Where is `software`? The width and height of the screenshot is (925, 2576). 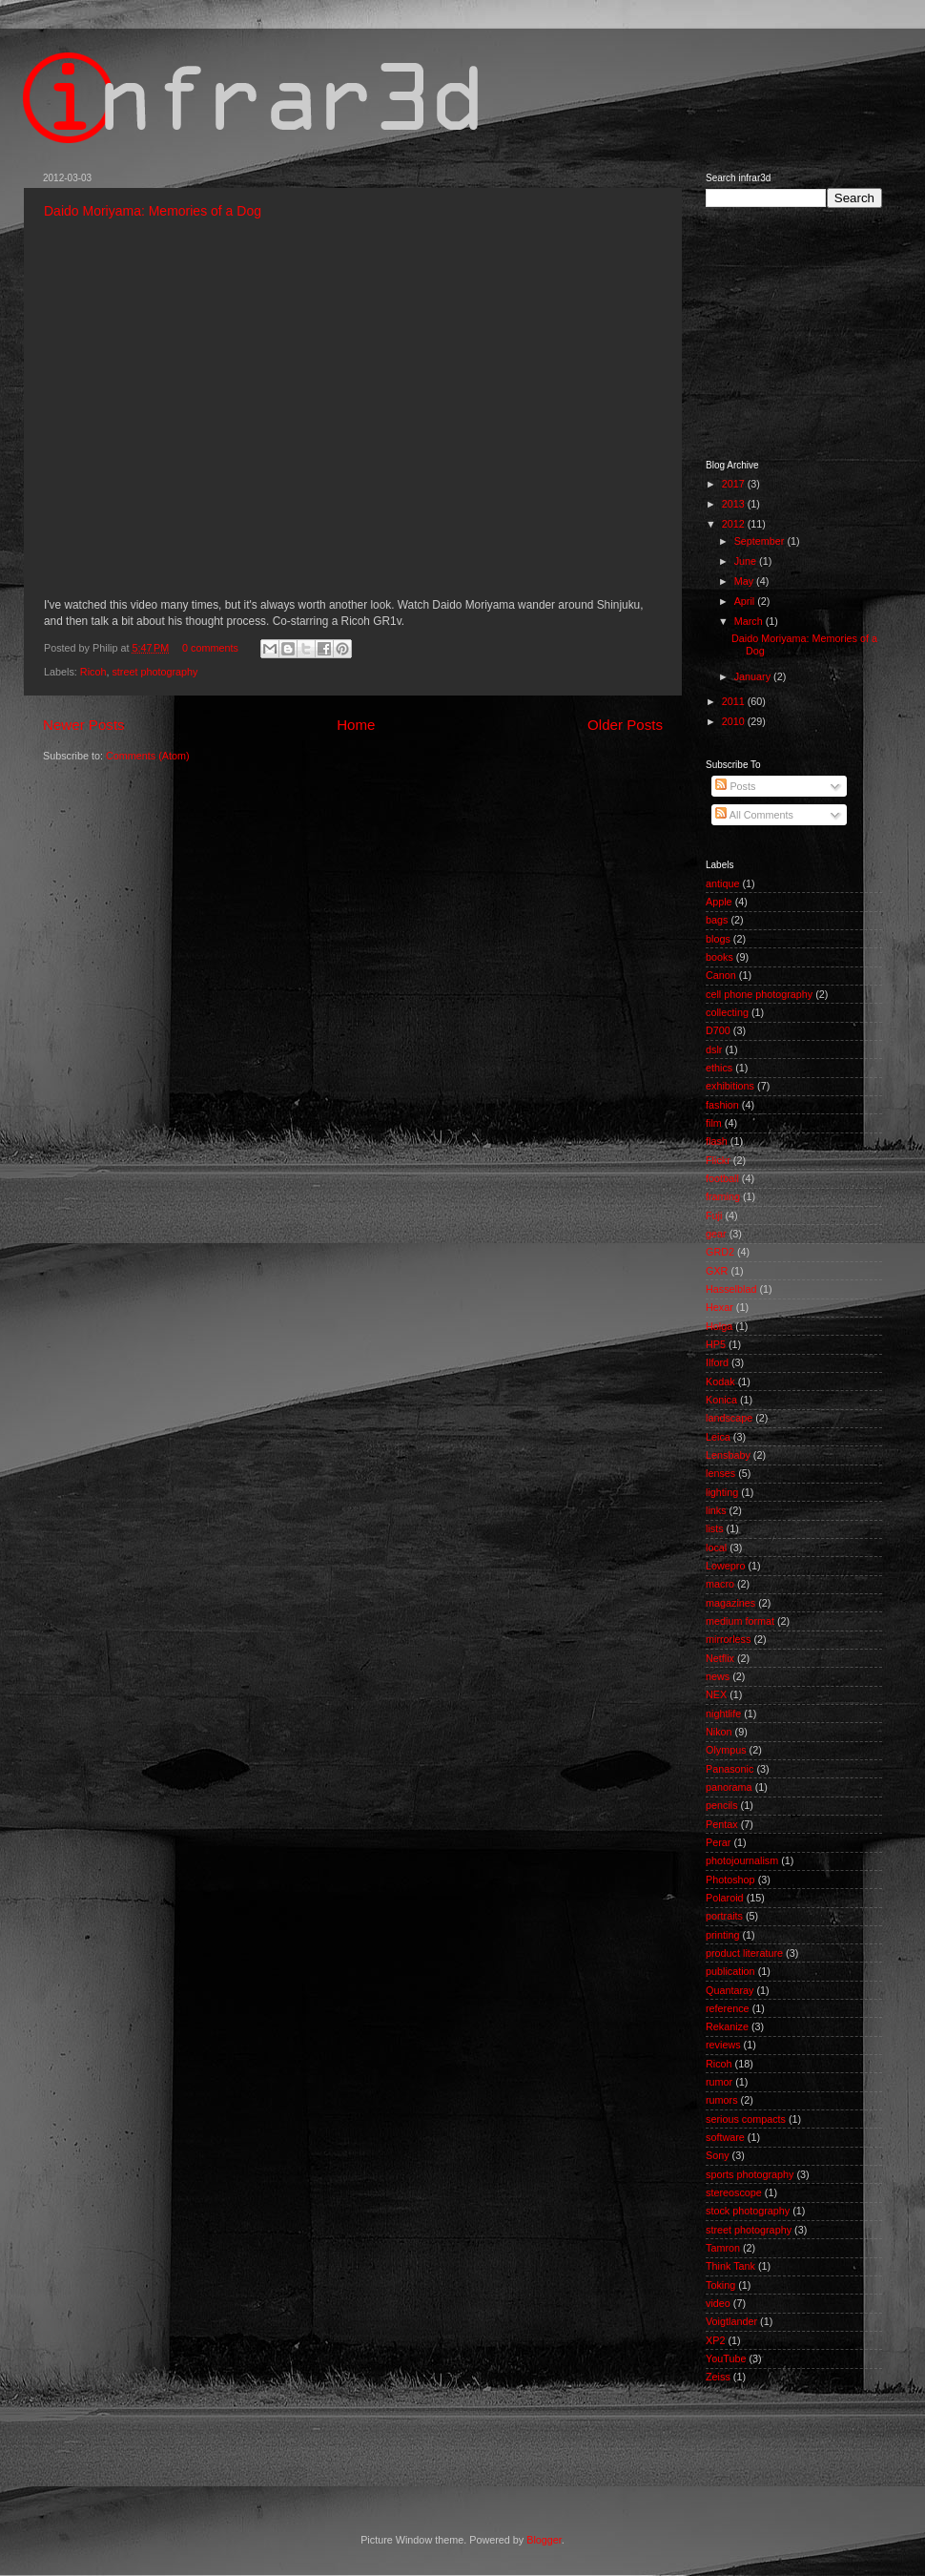 software is located at coordinates (725, 2137).